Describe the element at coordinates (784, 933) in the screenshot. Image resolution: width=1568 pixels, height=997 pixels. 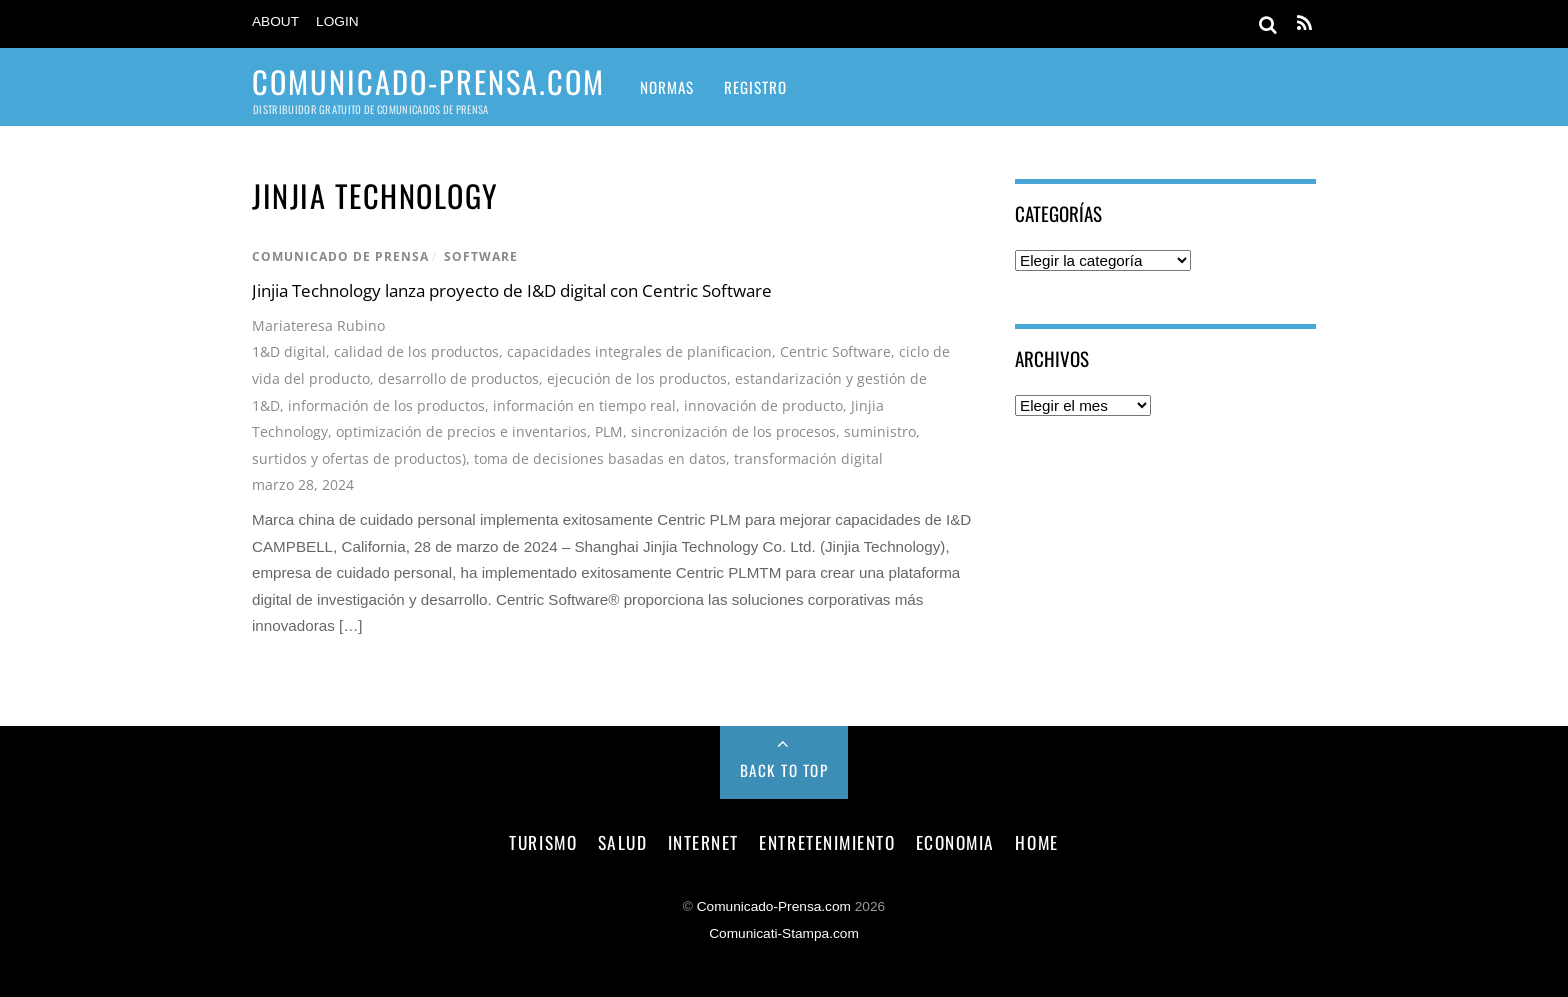
I see `Comunicati-Stampa.com` at that location.